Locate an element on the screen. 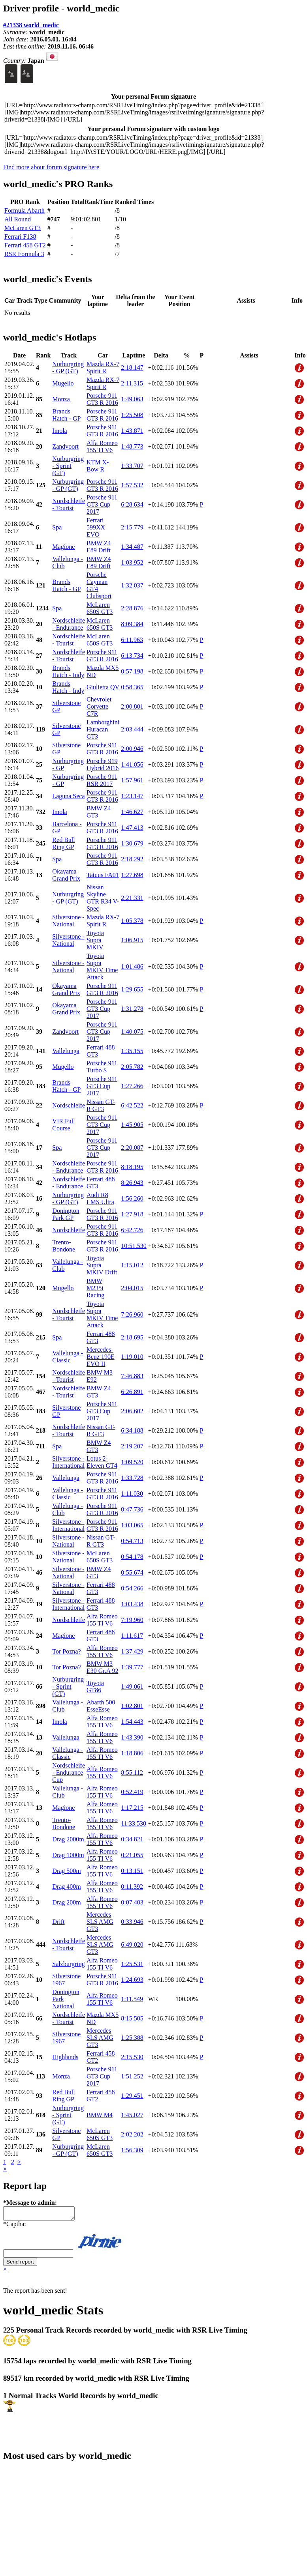  Drift is located at coordinates (58, 1921).